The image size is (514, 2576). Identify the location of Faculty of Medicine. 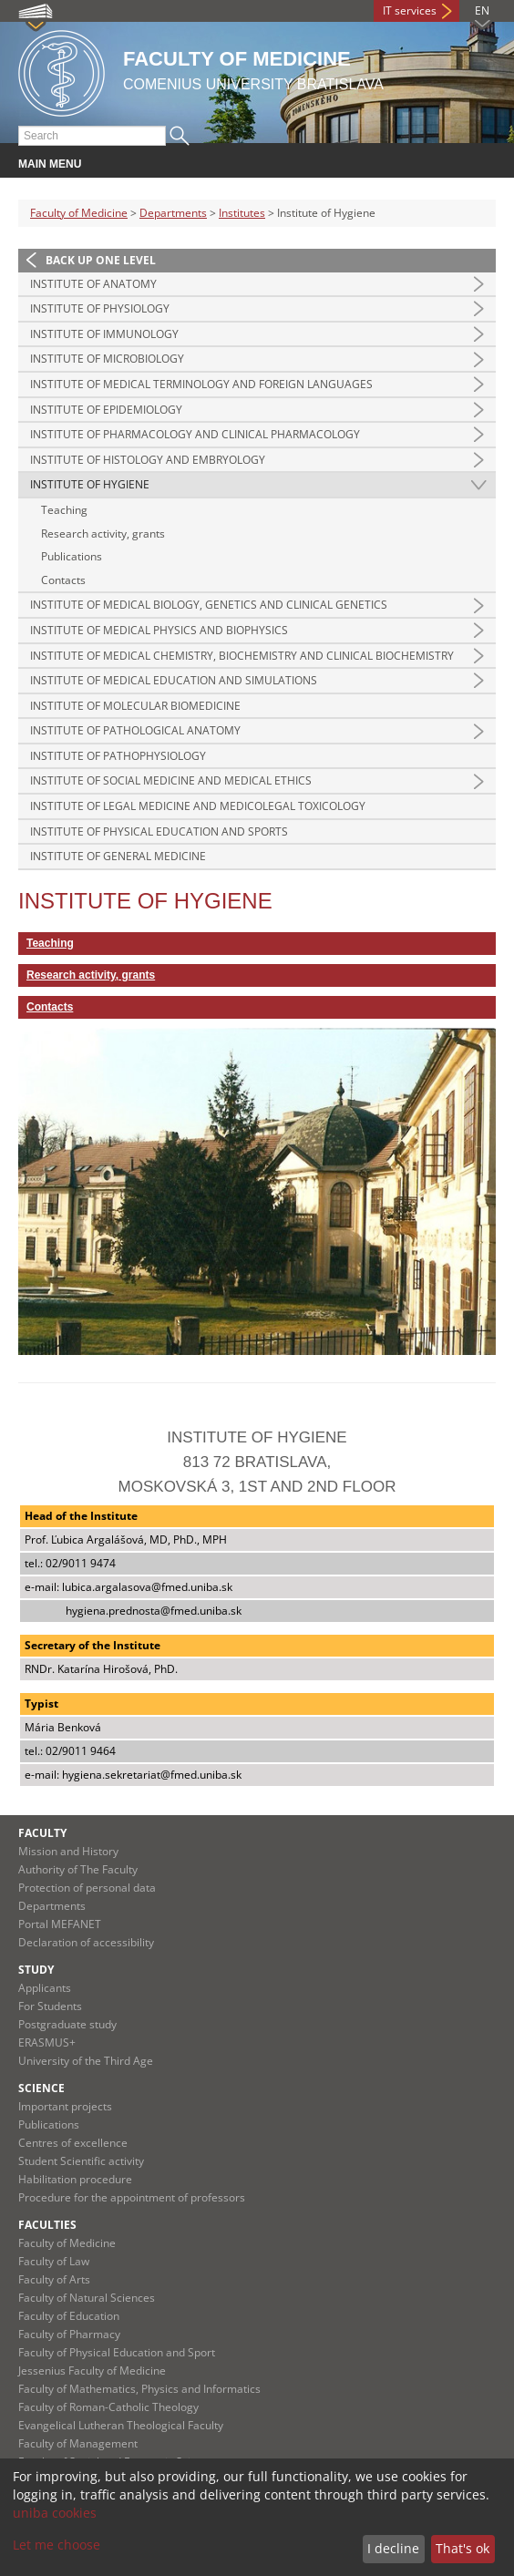
(79, 213).